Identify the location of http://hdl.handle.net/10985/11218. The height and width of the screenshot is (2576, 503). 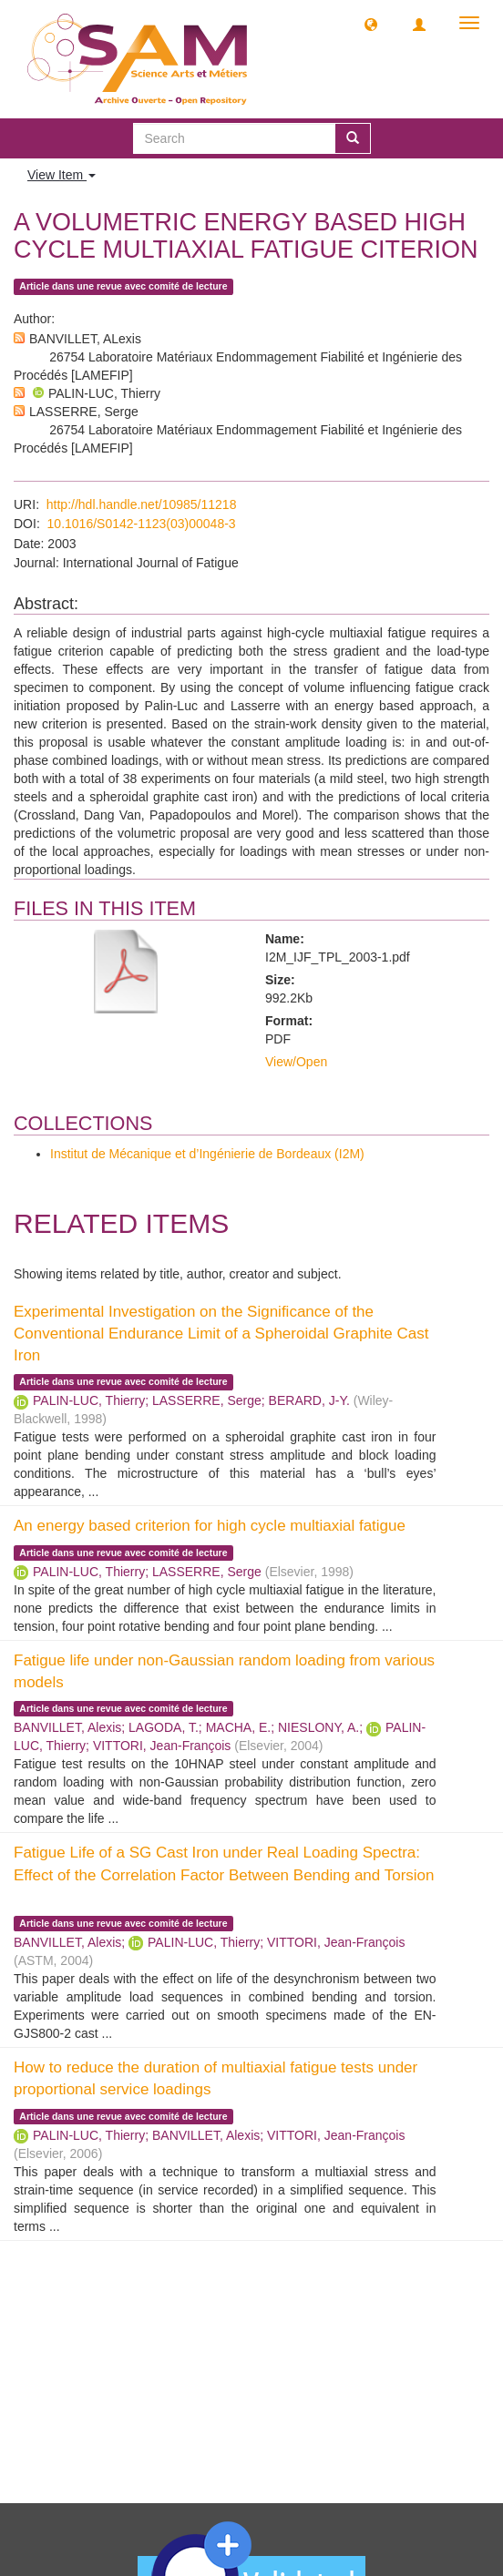
(141, 504).